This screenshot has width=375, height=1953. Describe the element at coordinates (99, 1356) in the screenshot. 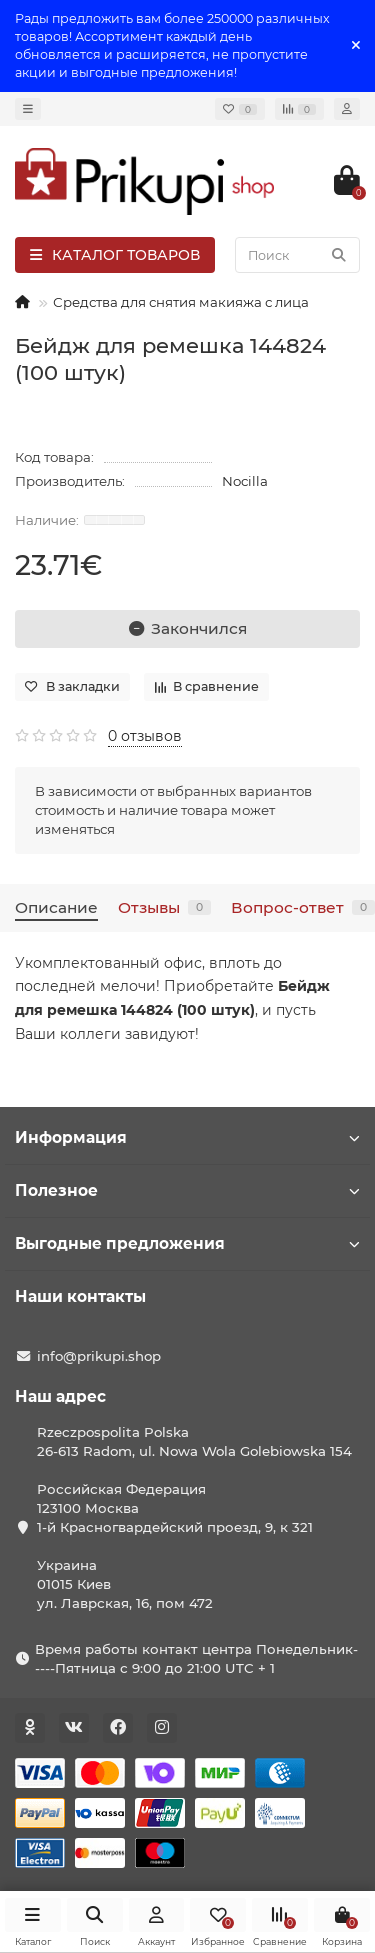

I see `info@prikupi.shop` at that location.